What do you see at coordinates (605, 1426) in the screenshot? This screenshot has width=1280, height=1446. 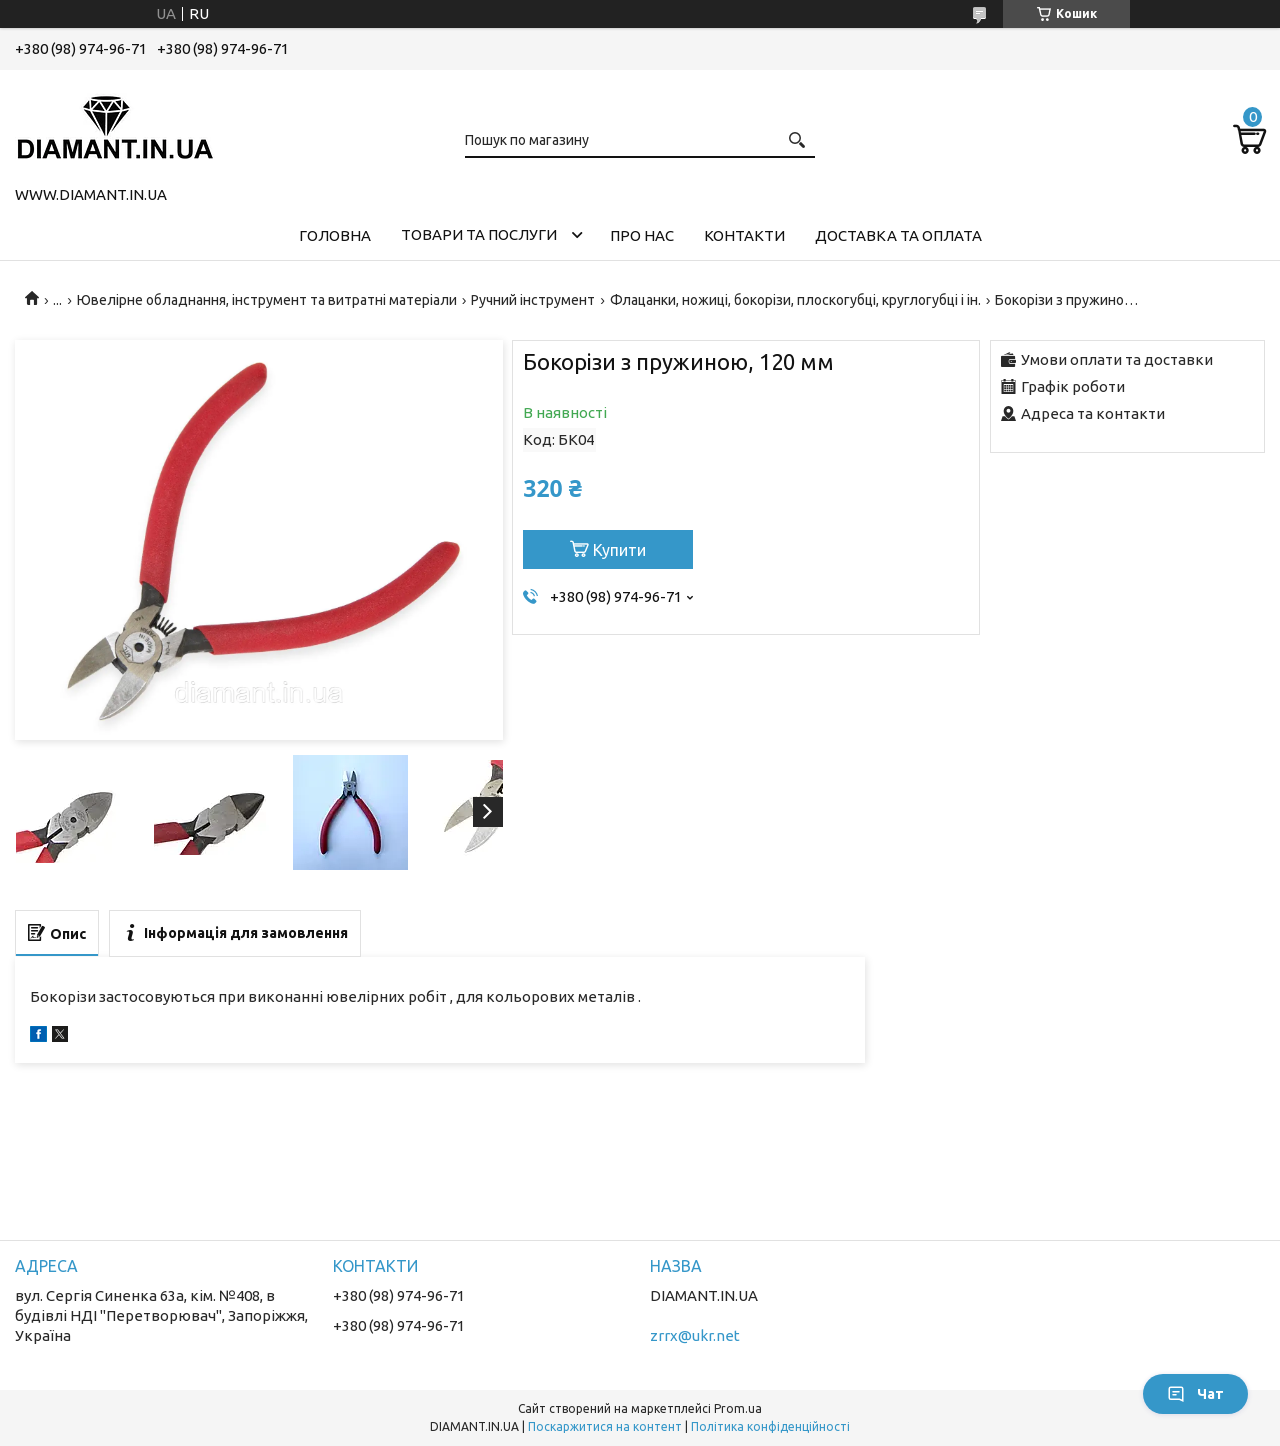 I see `Поскаржитися на контент` at bounding box center [605, 1426].